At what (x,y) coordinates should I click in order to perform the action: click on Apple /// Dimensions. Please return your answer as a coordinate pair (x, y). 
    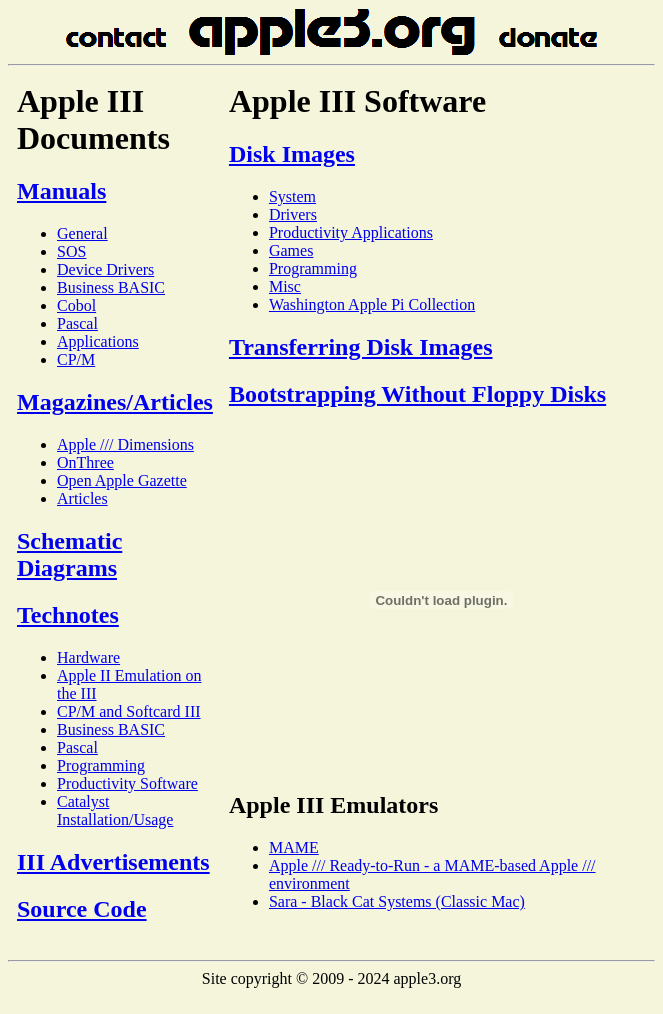
    Looking at the image, I should click on (125, 444).